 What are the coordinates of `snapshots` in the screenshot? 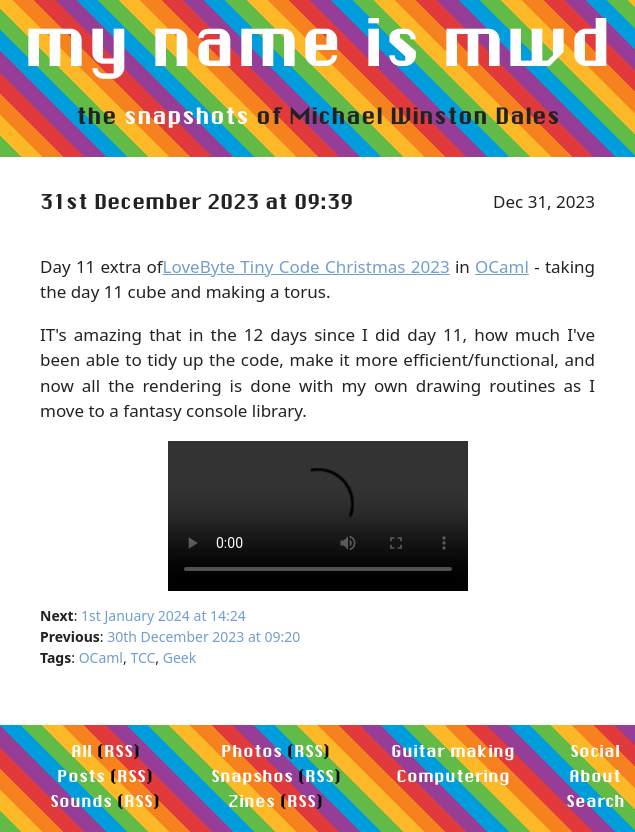 It's located at (186, 115).